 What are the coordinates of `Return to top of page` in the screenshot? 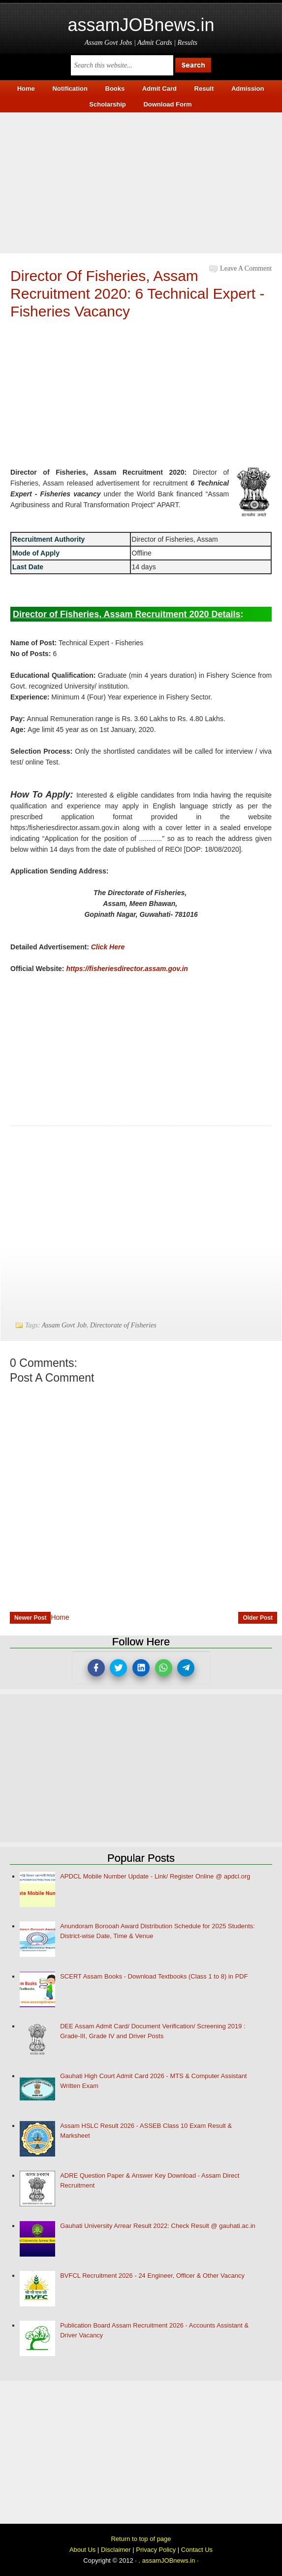 It's located at (141, 2538).